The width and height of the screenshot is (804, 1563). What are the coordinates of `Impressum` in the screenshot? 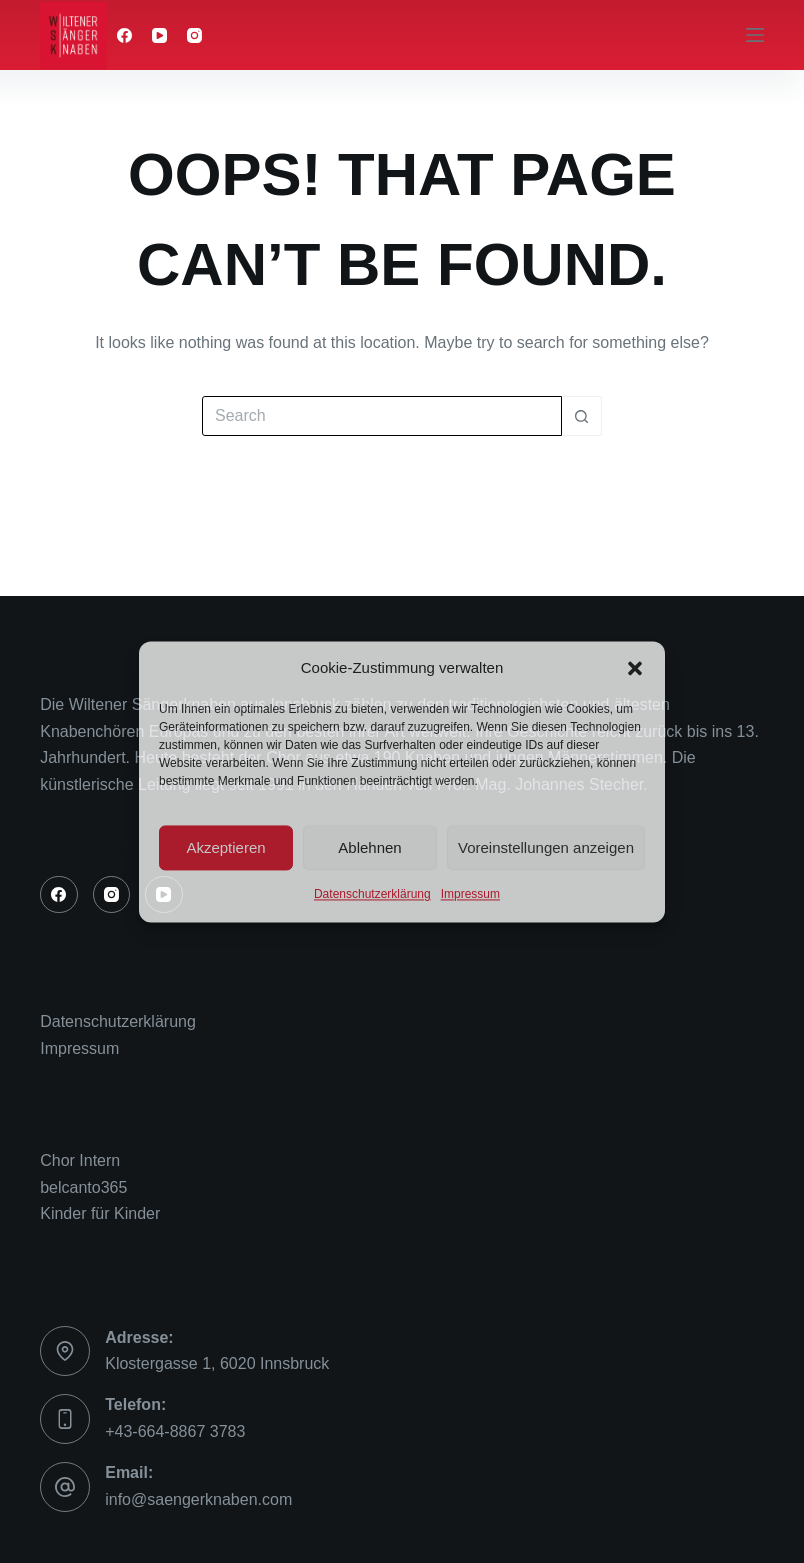 It's located at (470, 895).